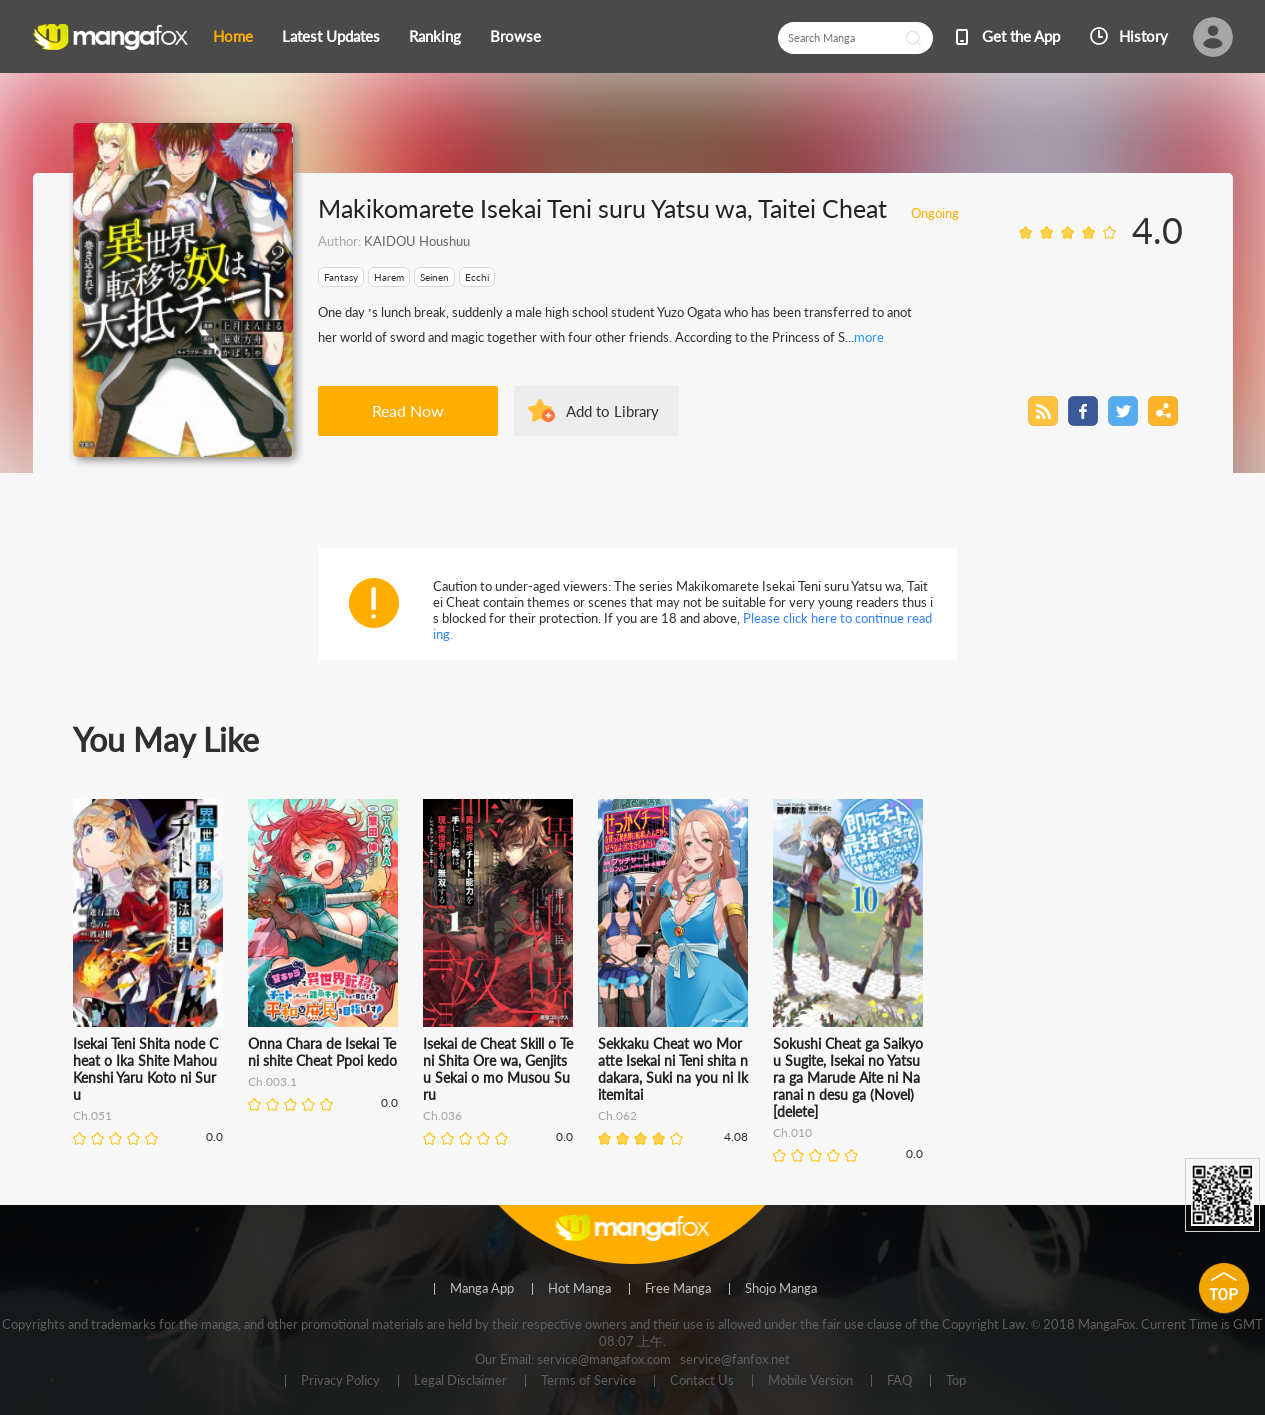 Image resolution: width=1265 pixels, height=1415 pixels. What do you see at coordinates (340, 1381) in the screenshot?
I see `Privacy Policy` at bounding box center [340, 1381].